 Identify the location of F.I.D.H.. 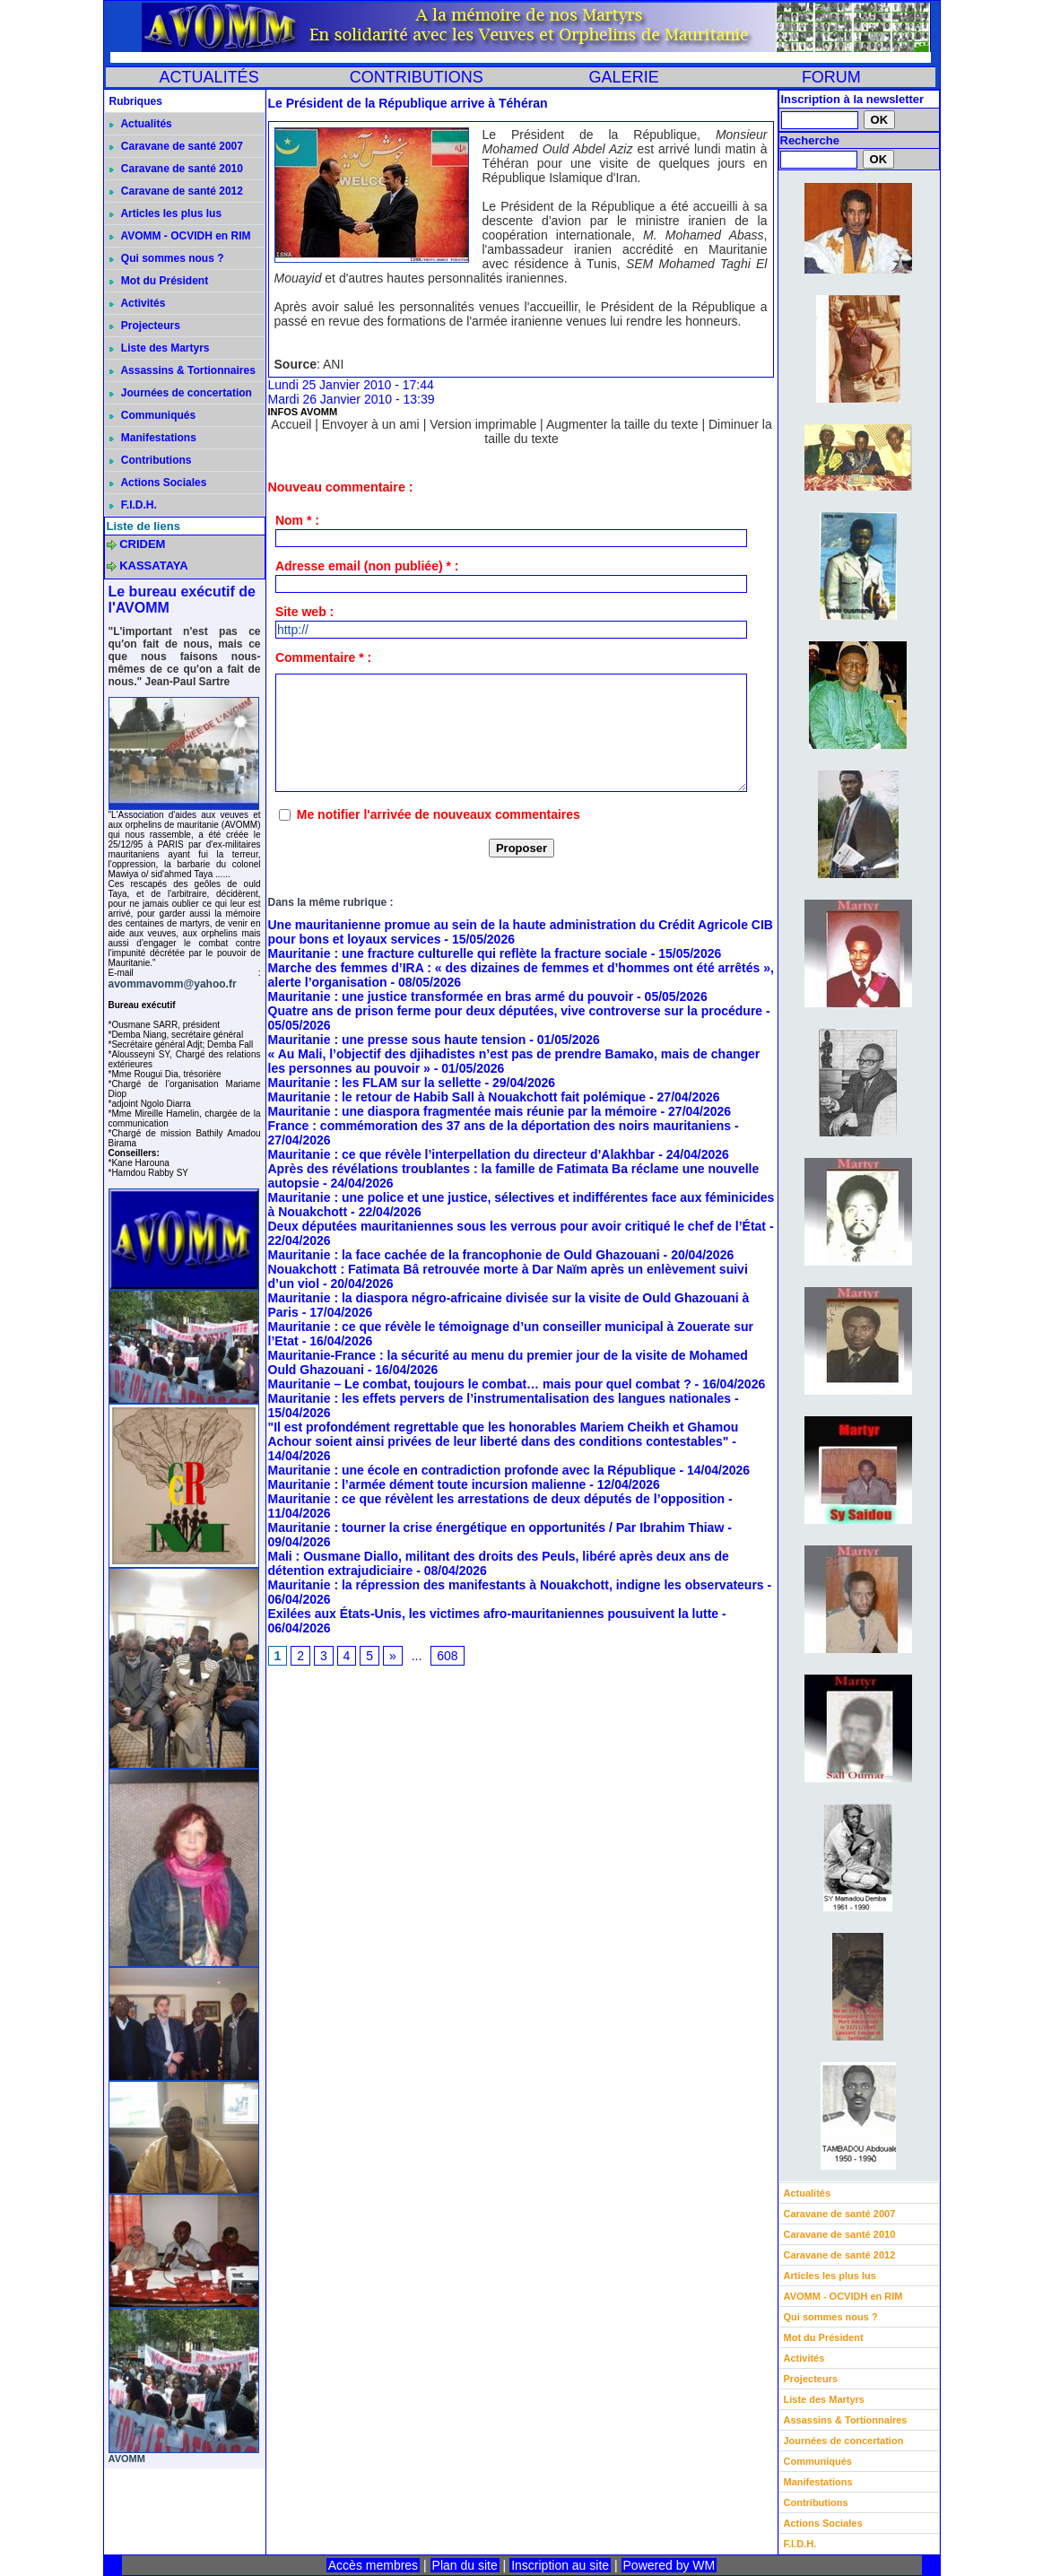
(133, 505).